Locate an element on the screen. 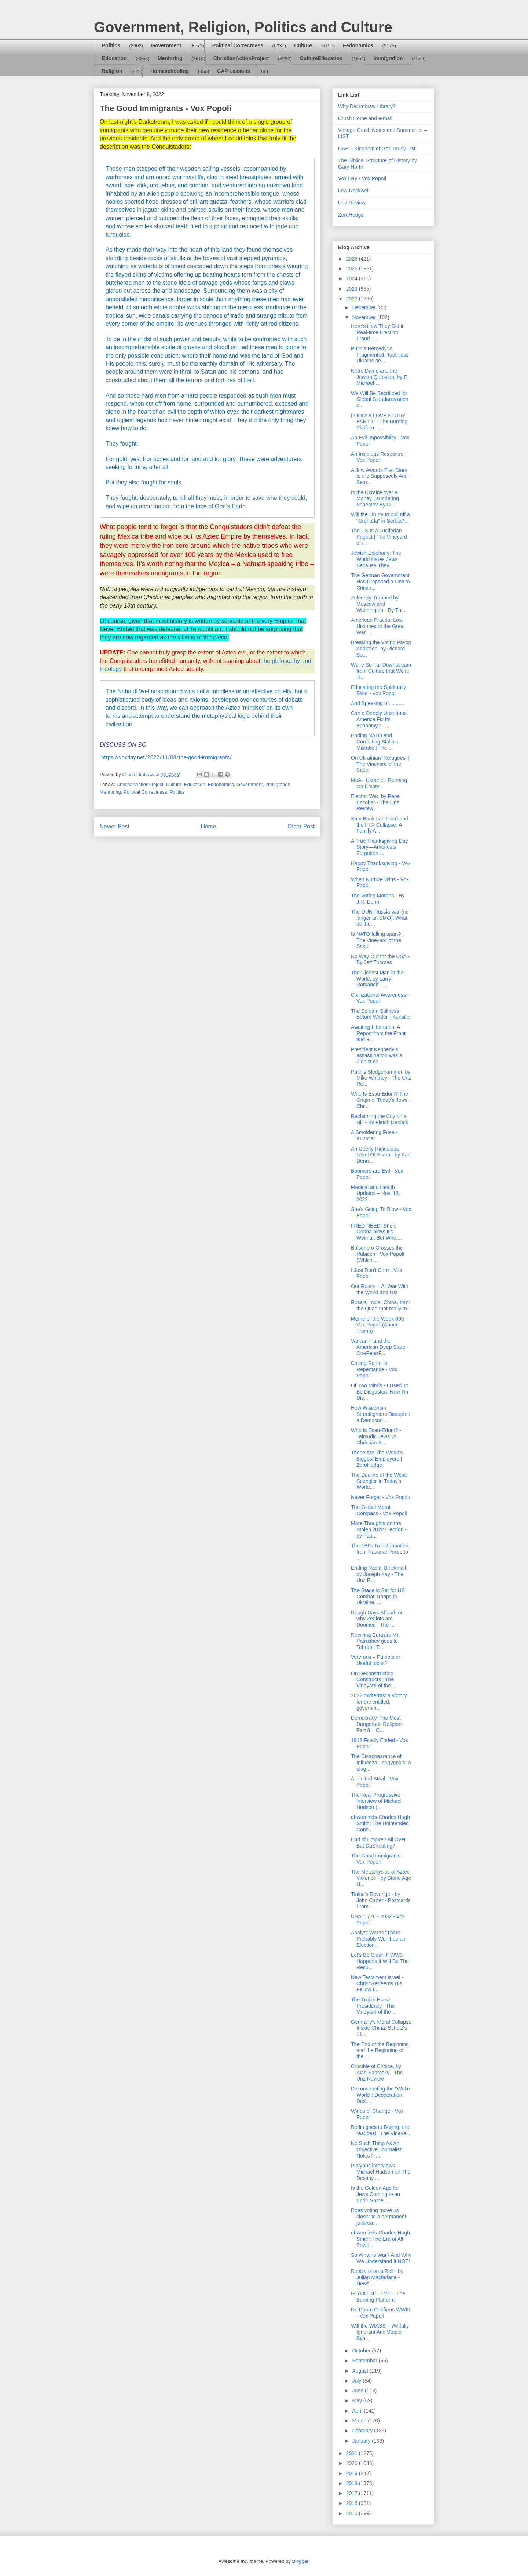 The height and width of the screenshot is (2576, 528). The Global Moral Compass - Vox Popoli is located at coordinates (379, 1510).